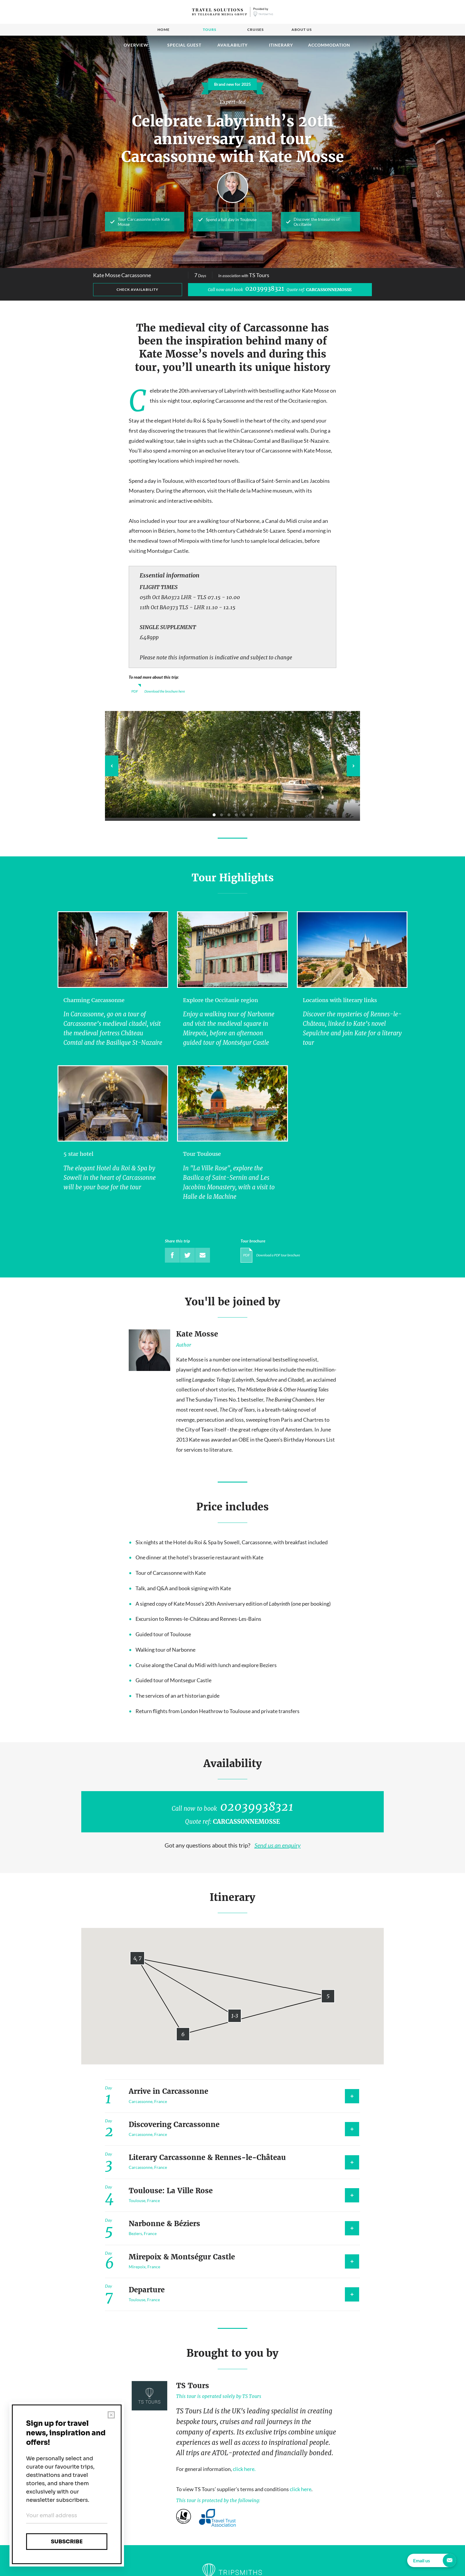 The image size is (465, 2576). I want to click on Send us an enquiry, so click(277, 1845).